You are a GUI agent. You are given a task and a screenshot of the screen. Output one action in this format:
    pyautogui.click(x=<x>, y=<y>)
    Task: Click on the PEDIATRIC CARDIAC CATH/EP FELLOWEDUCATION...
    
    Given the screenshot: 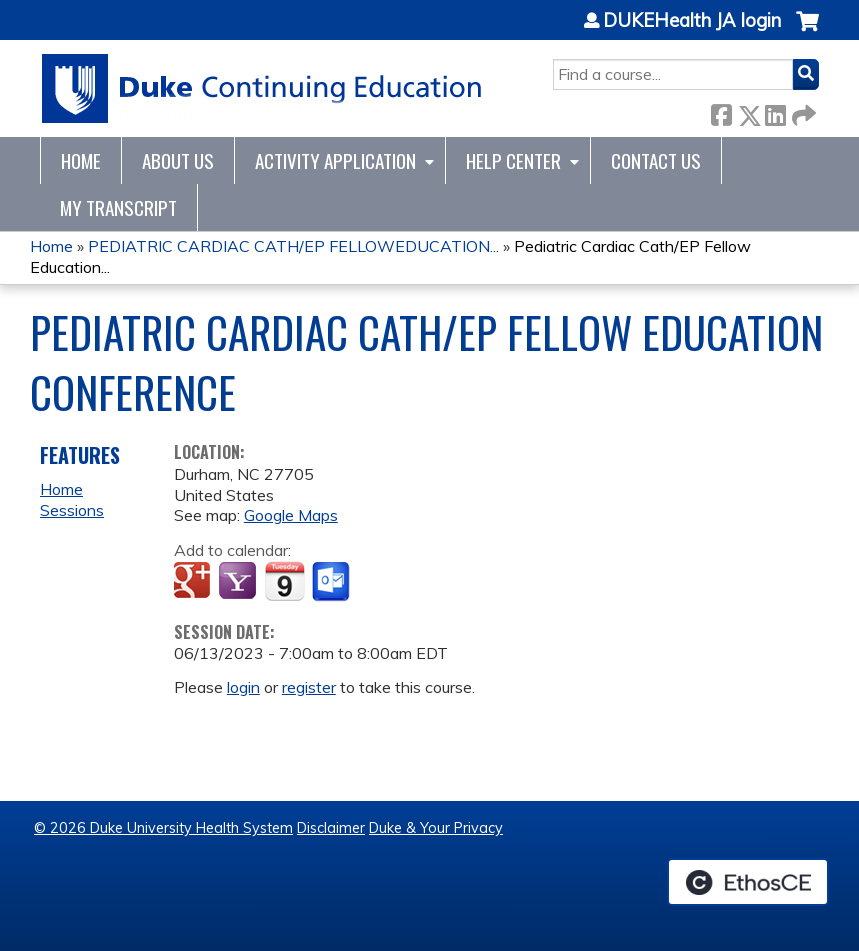 What is the action you would take?
    pyautogui.click(x=293, y=246)
    